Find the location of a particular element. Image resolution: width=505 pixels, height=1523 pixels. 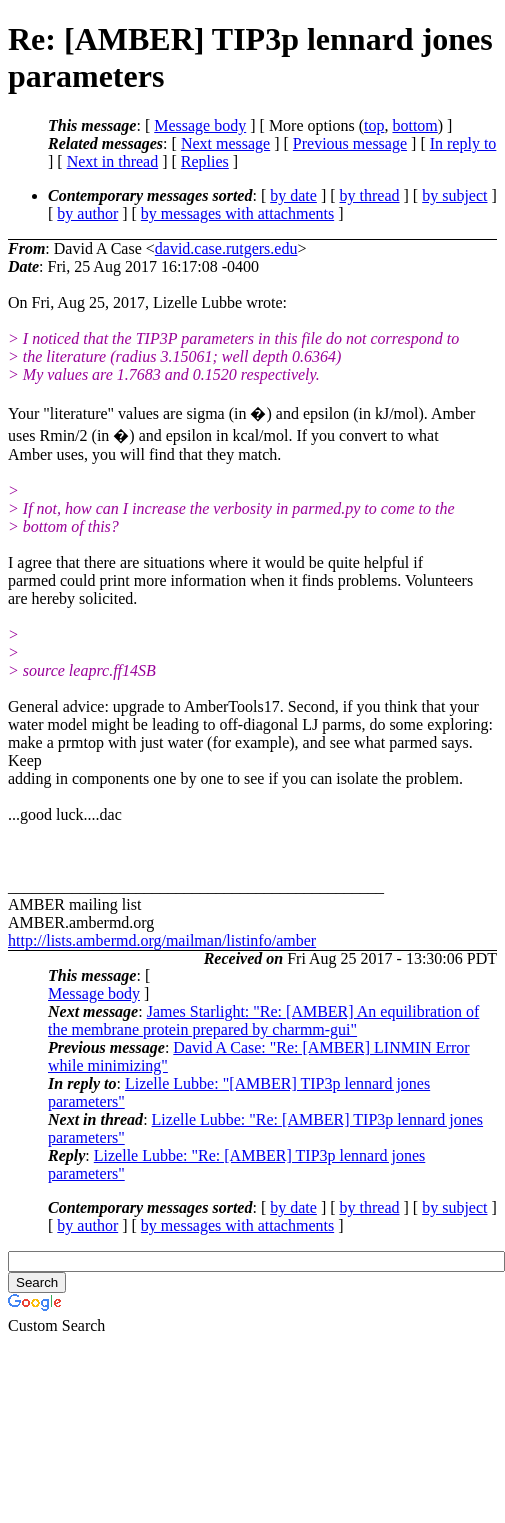

Previous message is located at coordinates (350, 143).